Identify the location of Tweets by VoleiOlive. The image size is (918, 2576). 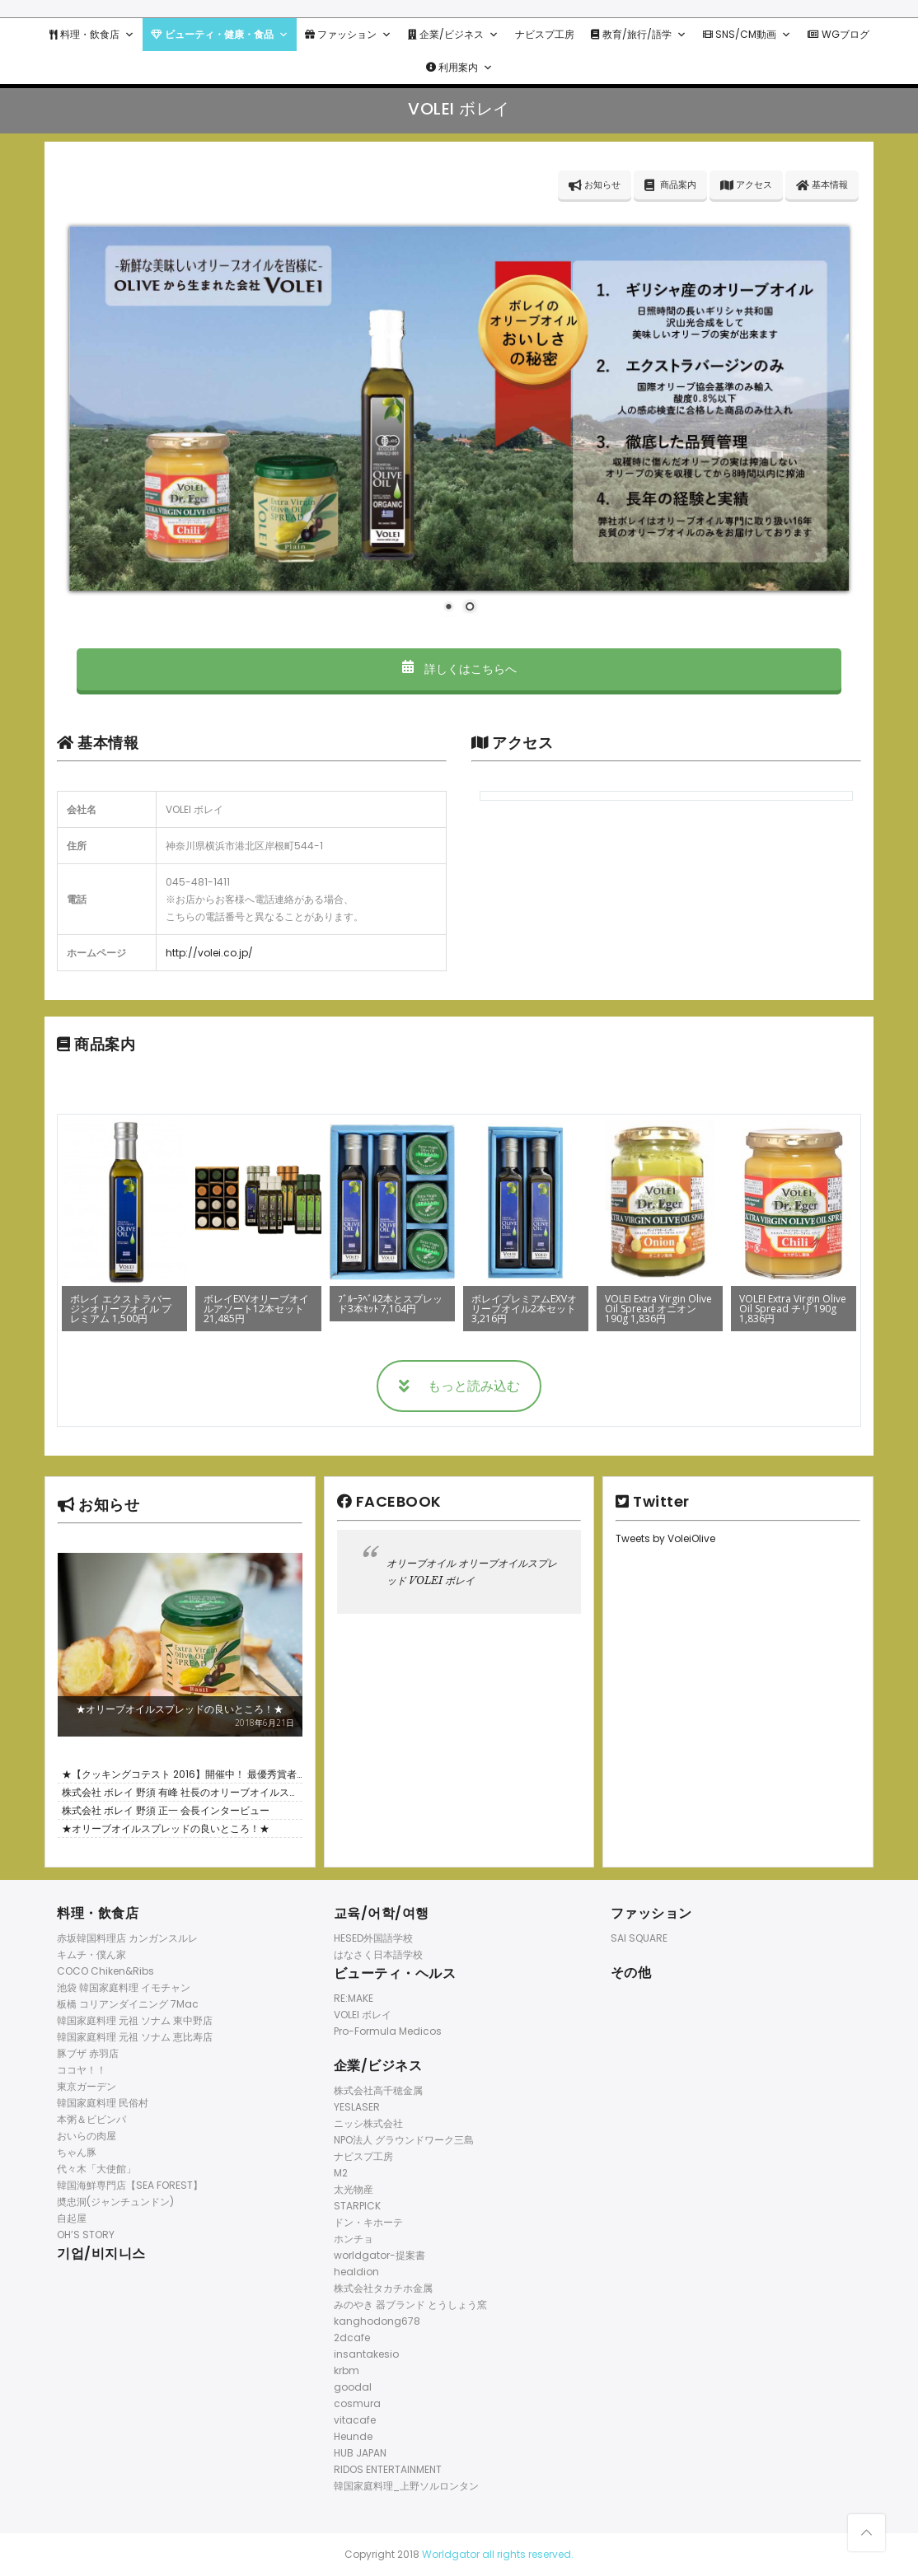
(665, 1538).